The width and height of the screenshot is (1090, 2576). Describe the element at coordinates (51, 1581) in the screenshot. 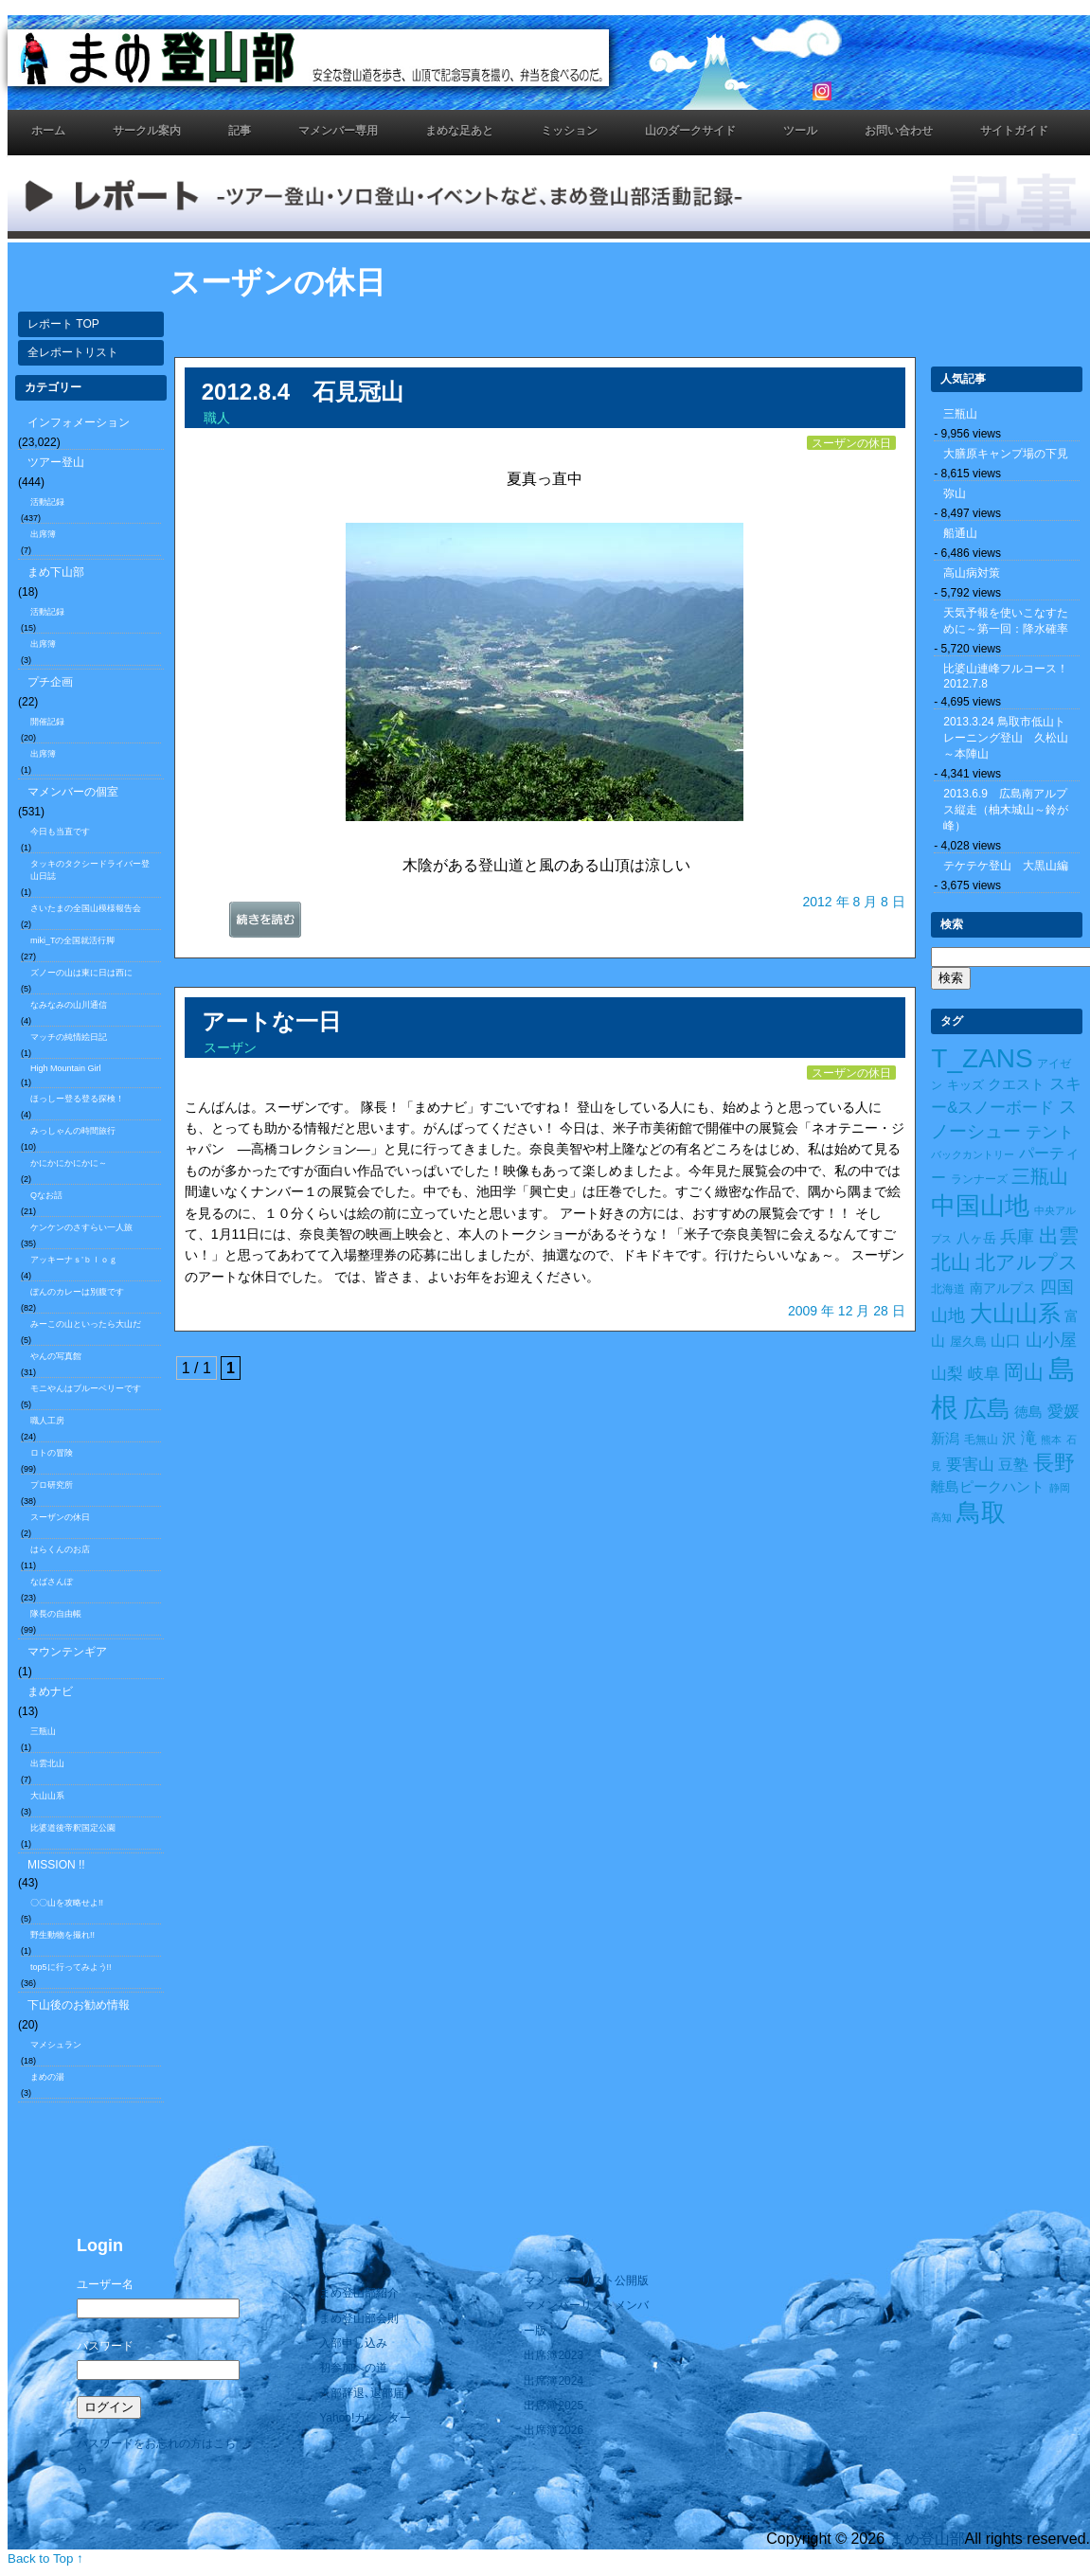

I see `なばさんぽ` at that location.